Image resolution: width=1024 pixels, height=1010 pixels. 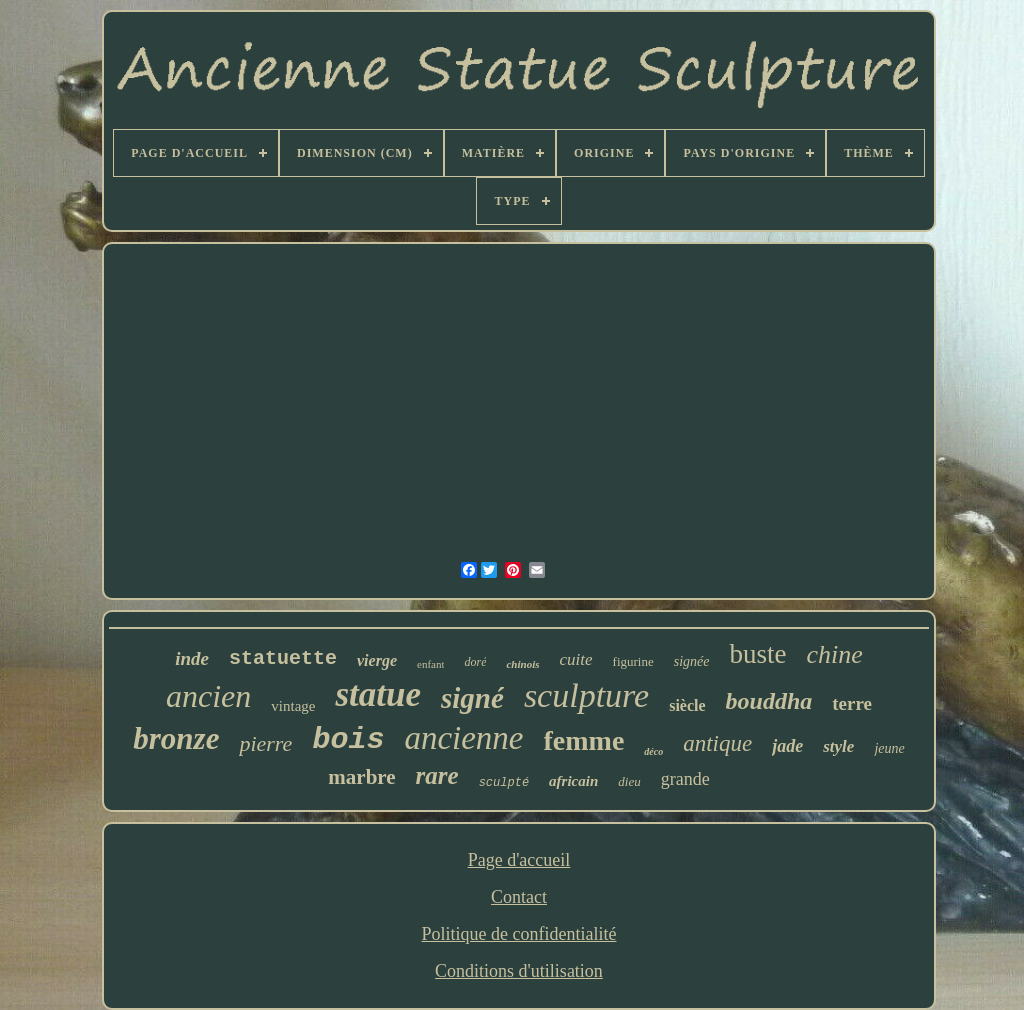 What do you see at coordinates (889, 748) in the screenshot?
I see `jeune` at bounding box center [889, 748].